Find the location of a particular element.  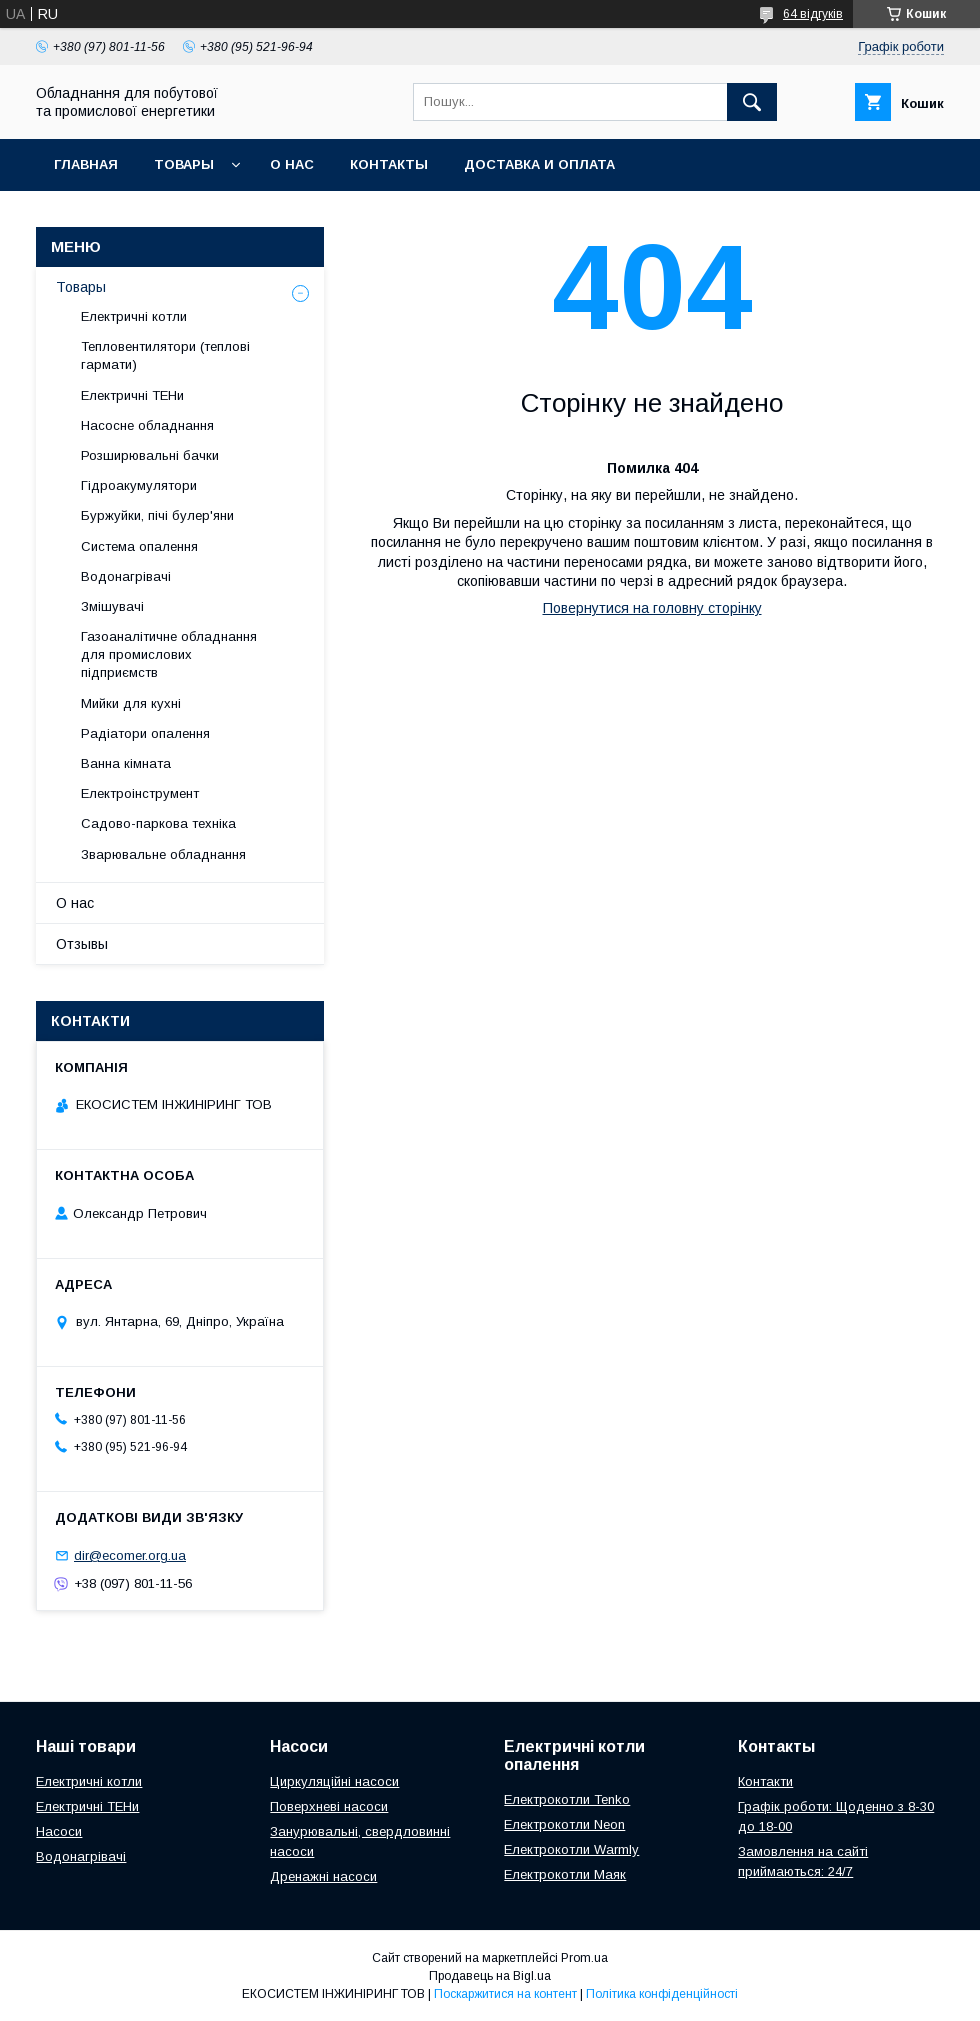

Електричні ТЕНи is located at coordinates (132, 395).